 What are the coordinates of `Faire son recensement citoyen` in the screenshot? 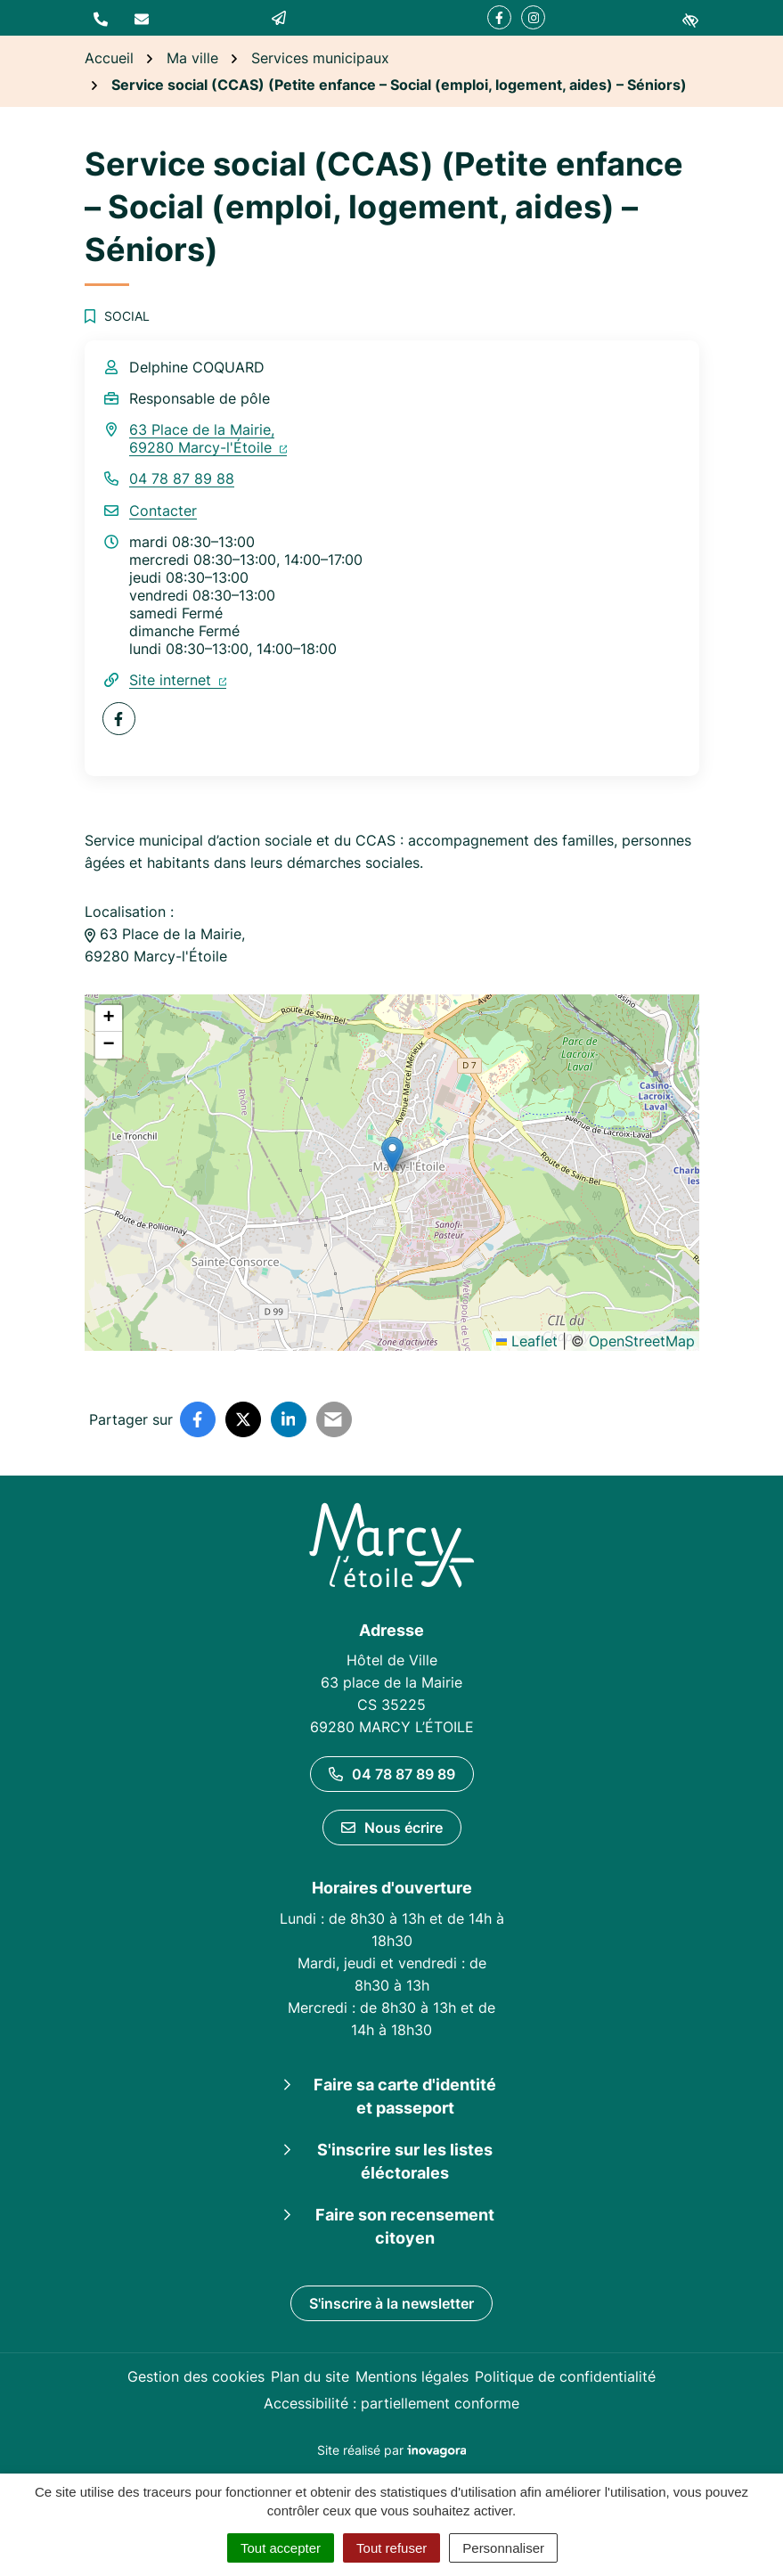 It's located at (404, 2226).